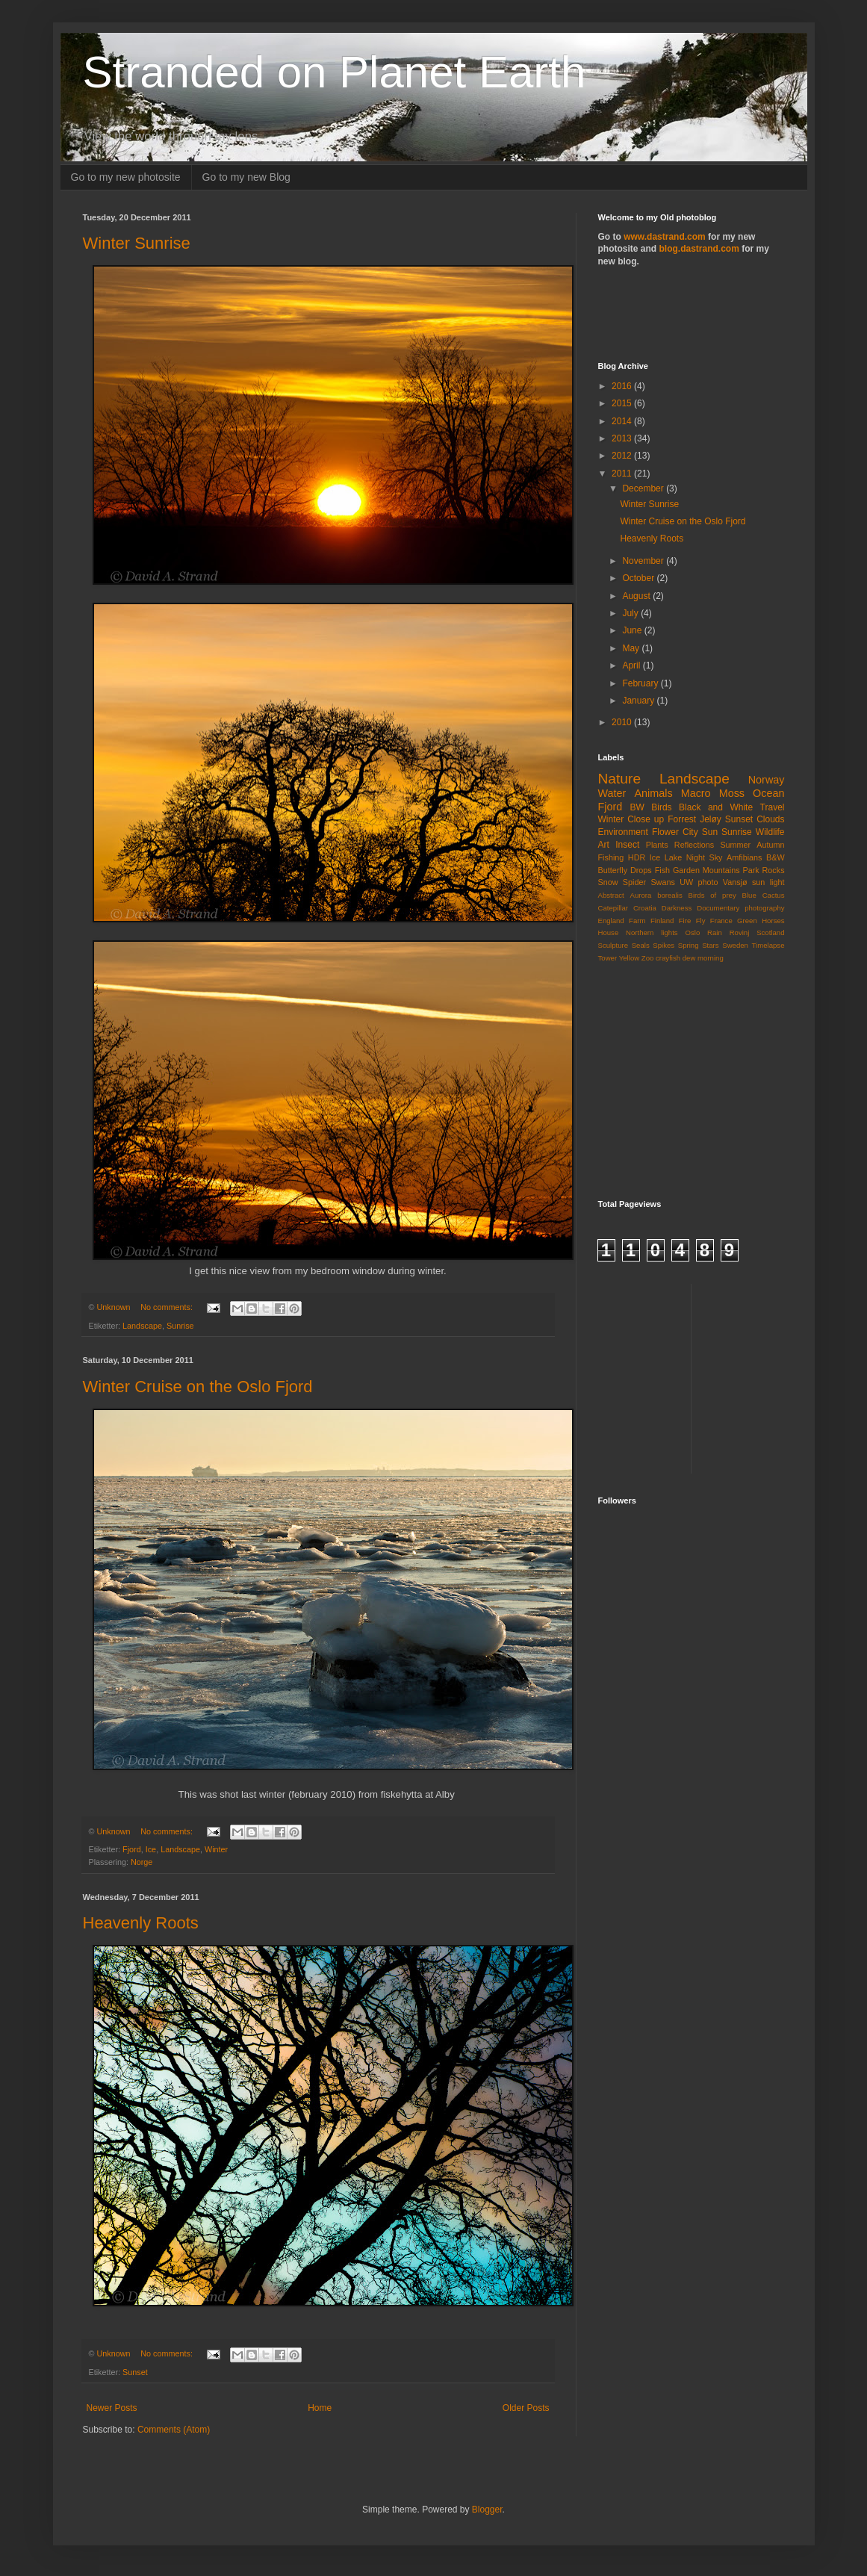 This screenshot has width=867, height=2576. I want to click on Finland, so click(662, 920).